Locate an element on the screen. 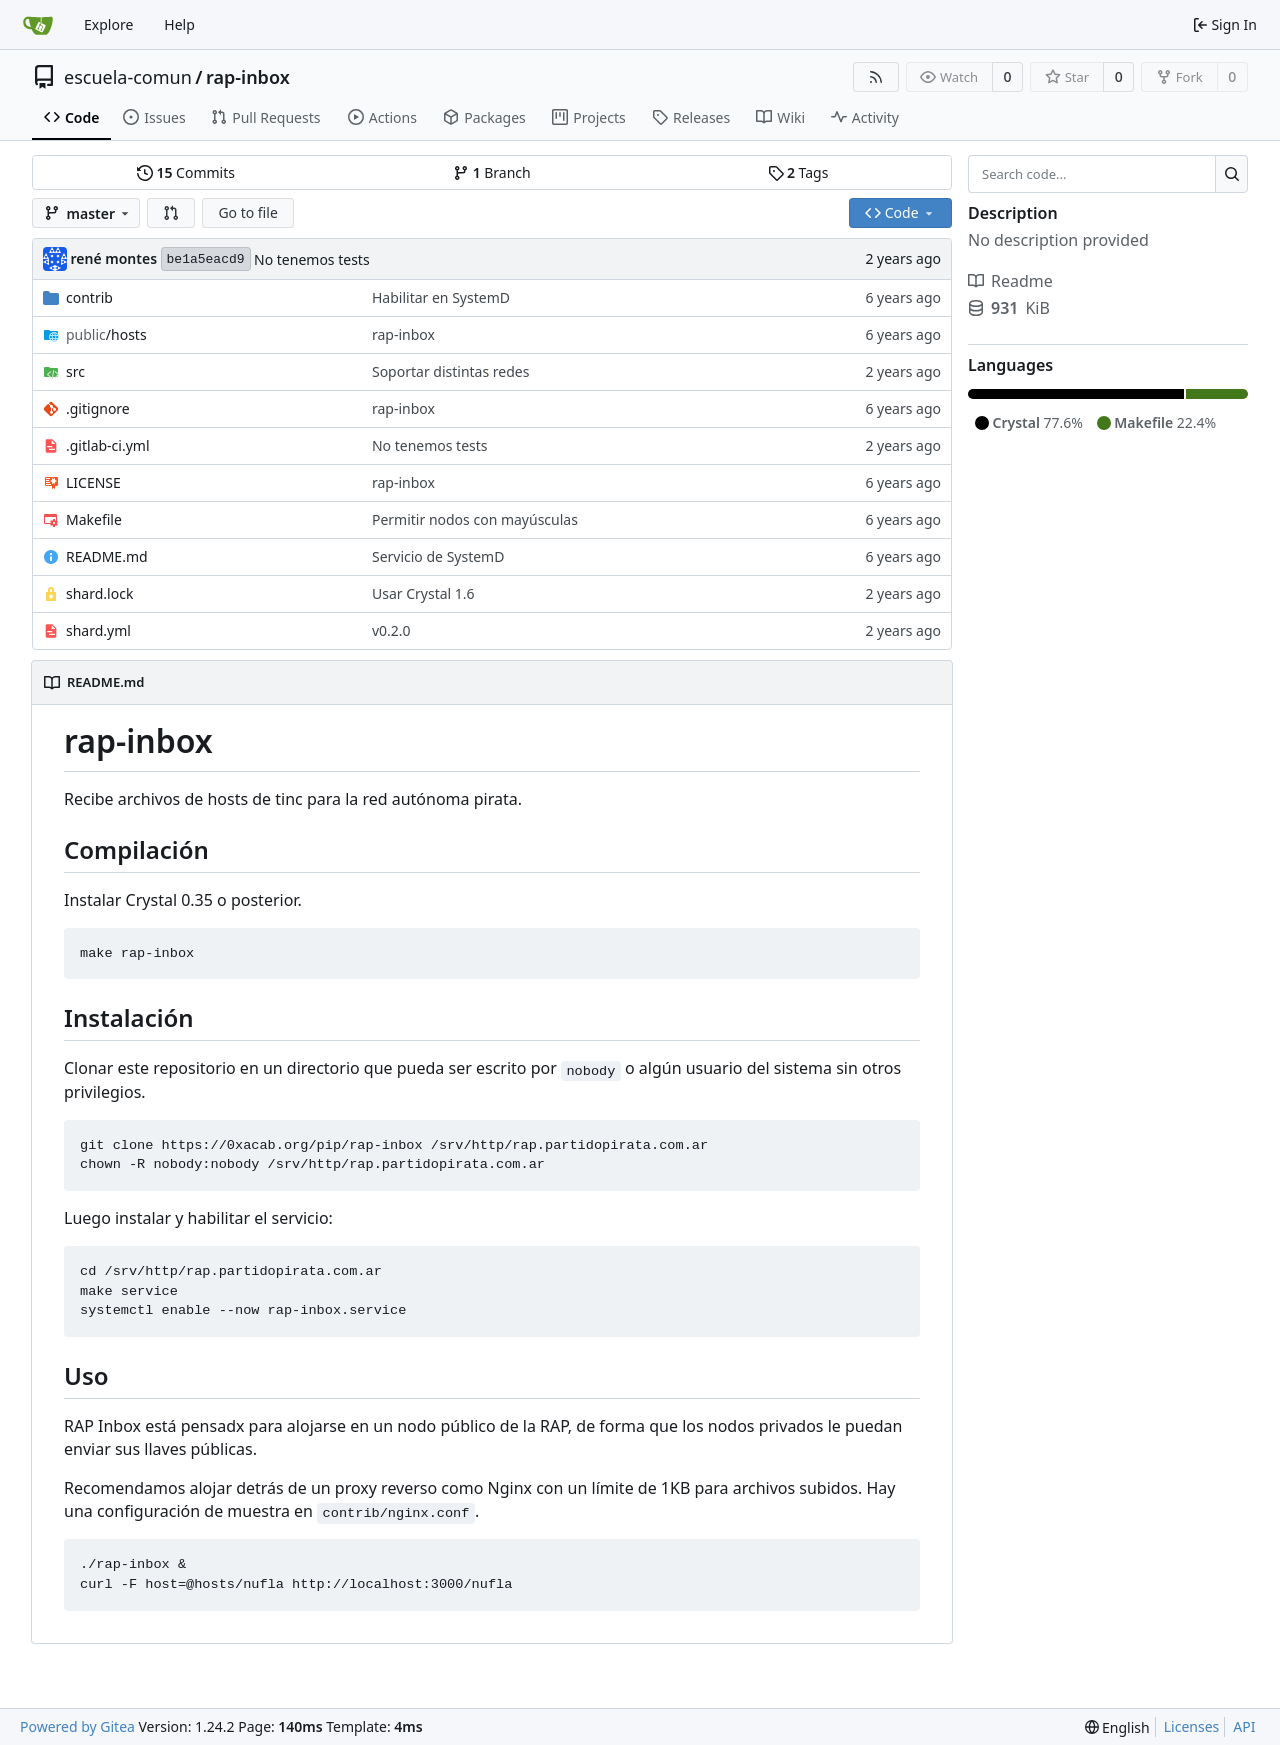 This screenshot has height=1745, width=1280. Branch is located at coordinates (492, 172).